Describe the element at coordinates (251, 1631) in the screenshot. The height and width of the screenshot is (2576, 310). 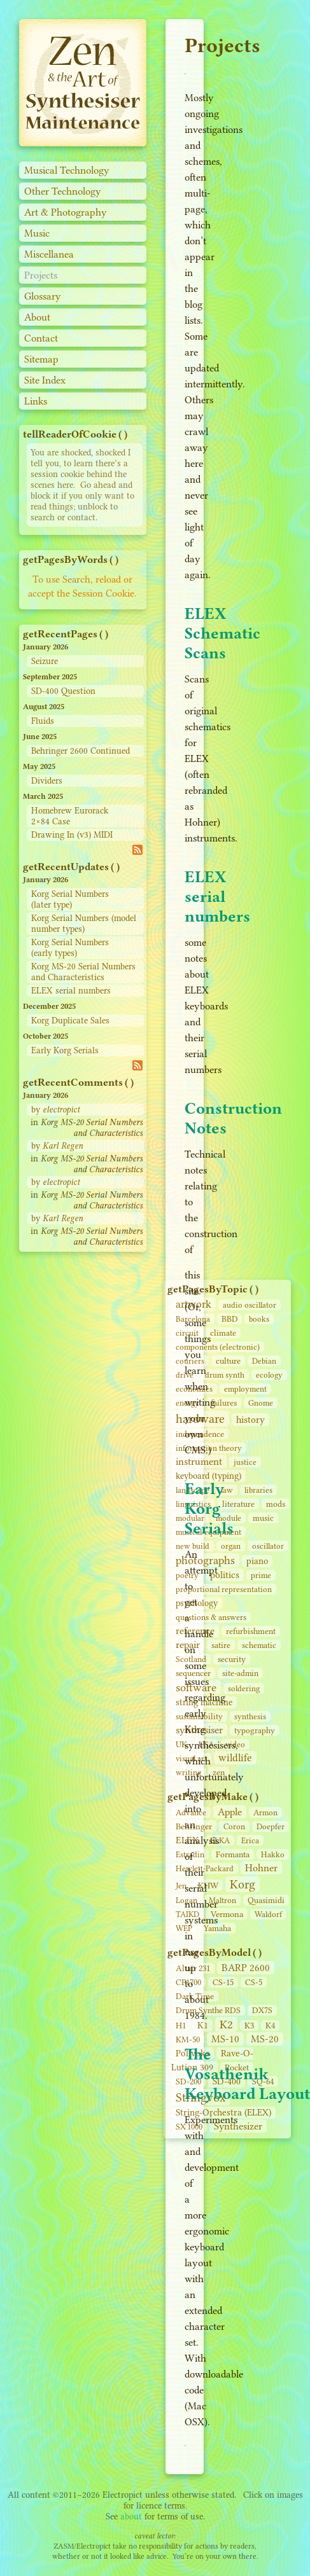
I see `refurbishment` at that location.